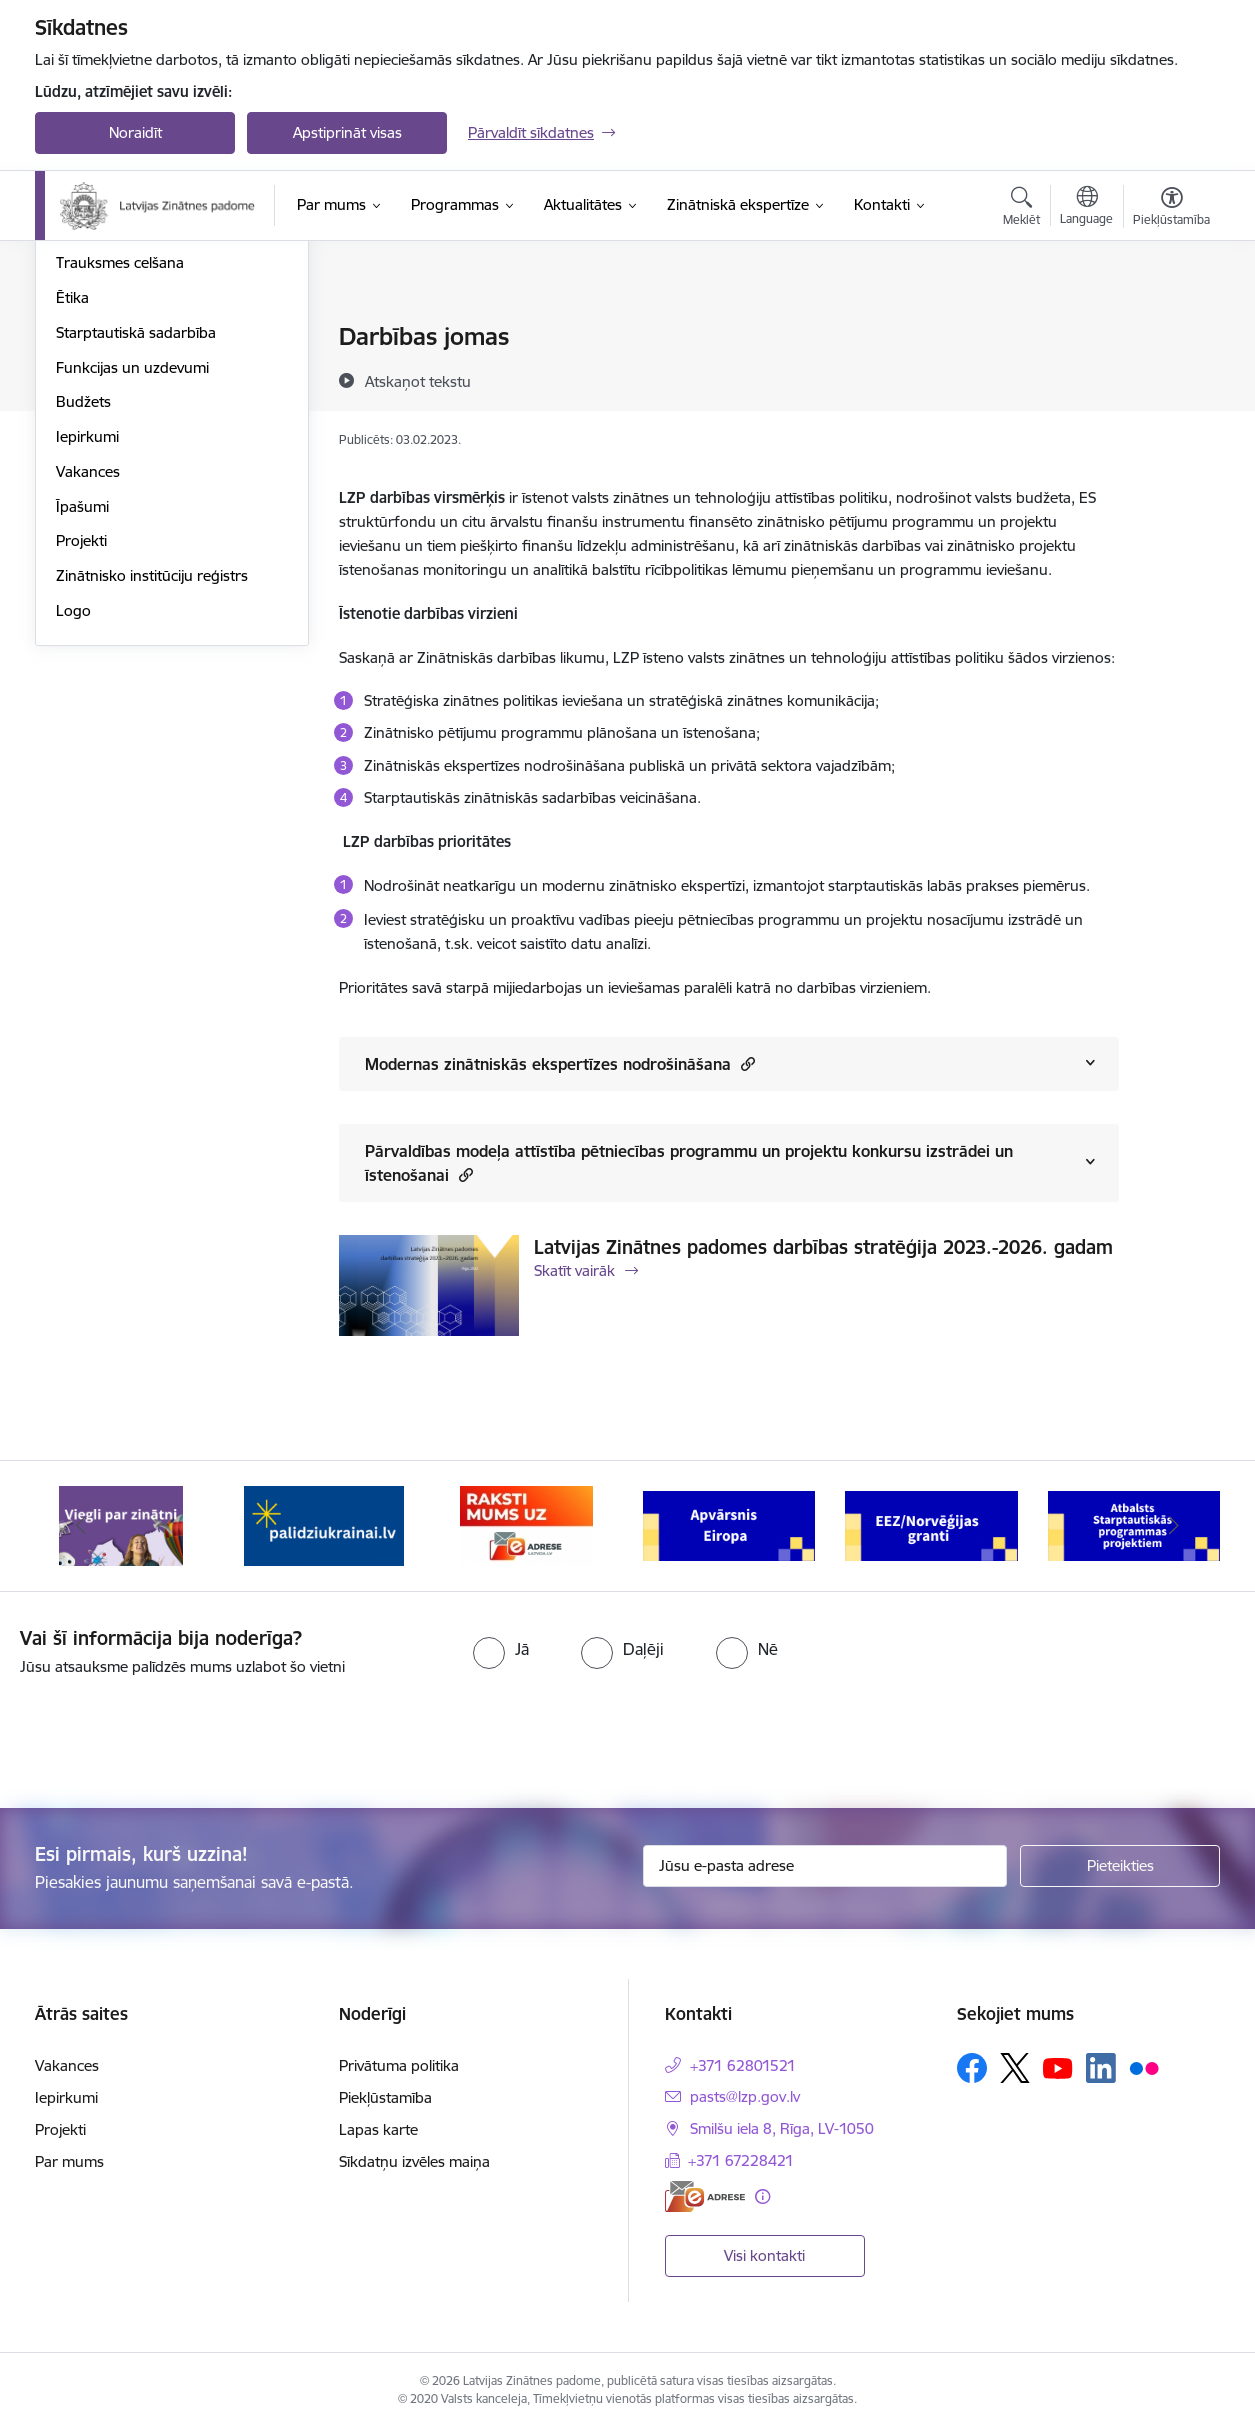 The width and height of the screenshot is (1255, 2429). What do you see at coordinates (782, 2128) in the screenshot?
I see `Smilšu iela 8, Rīga, LV-1050 [Adrese: Smilšu iela 8, Rīga, LV-1050]` at bounding box center [782, 2128].